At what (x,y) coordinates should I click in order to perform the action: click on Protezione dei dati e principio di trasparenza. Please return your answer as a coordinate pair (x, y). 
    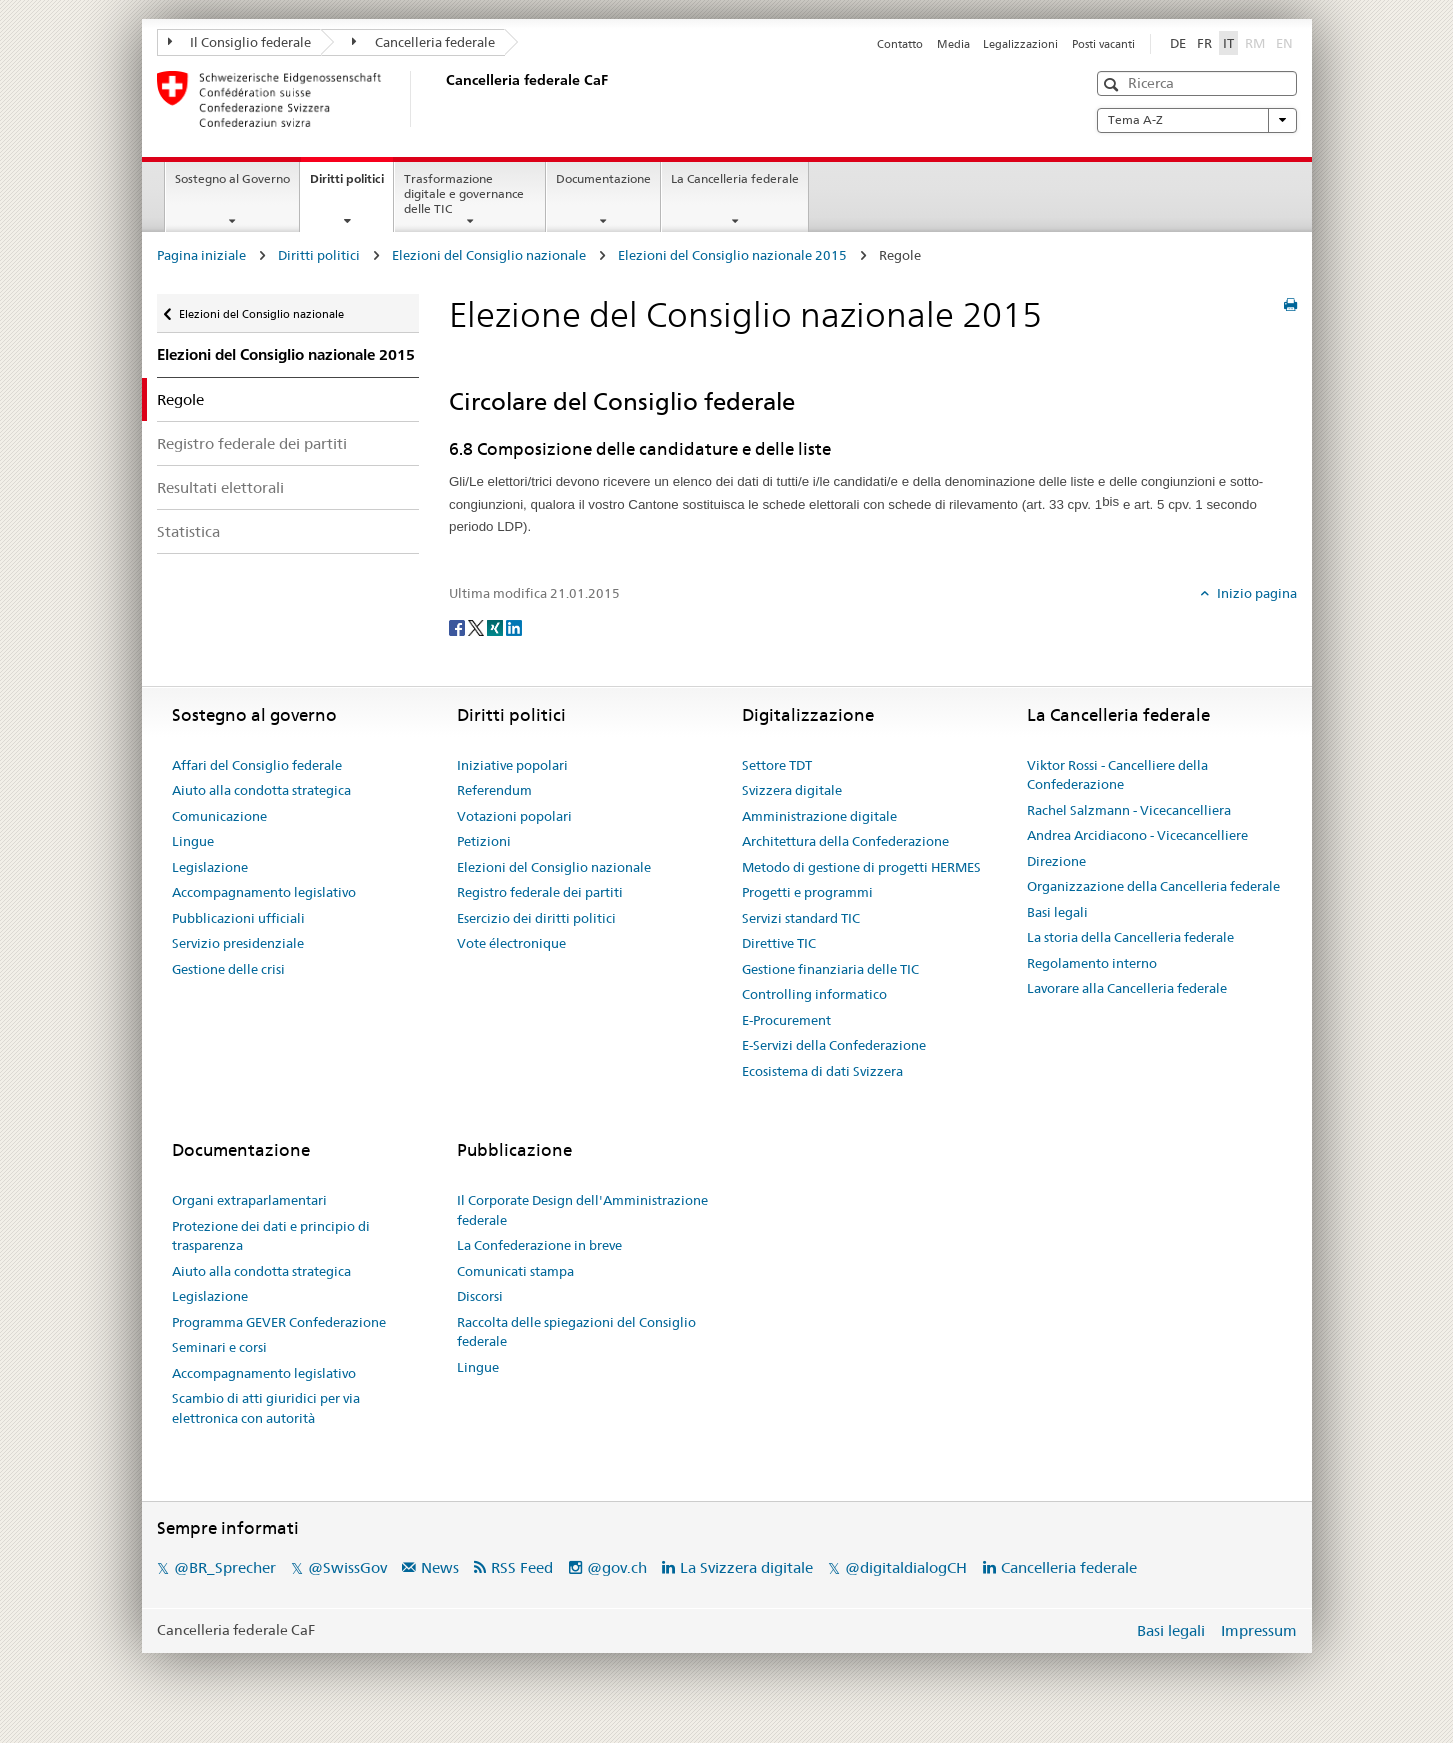
    Looking at the image, I should click on (271, 1236).